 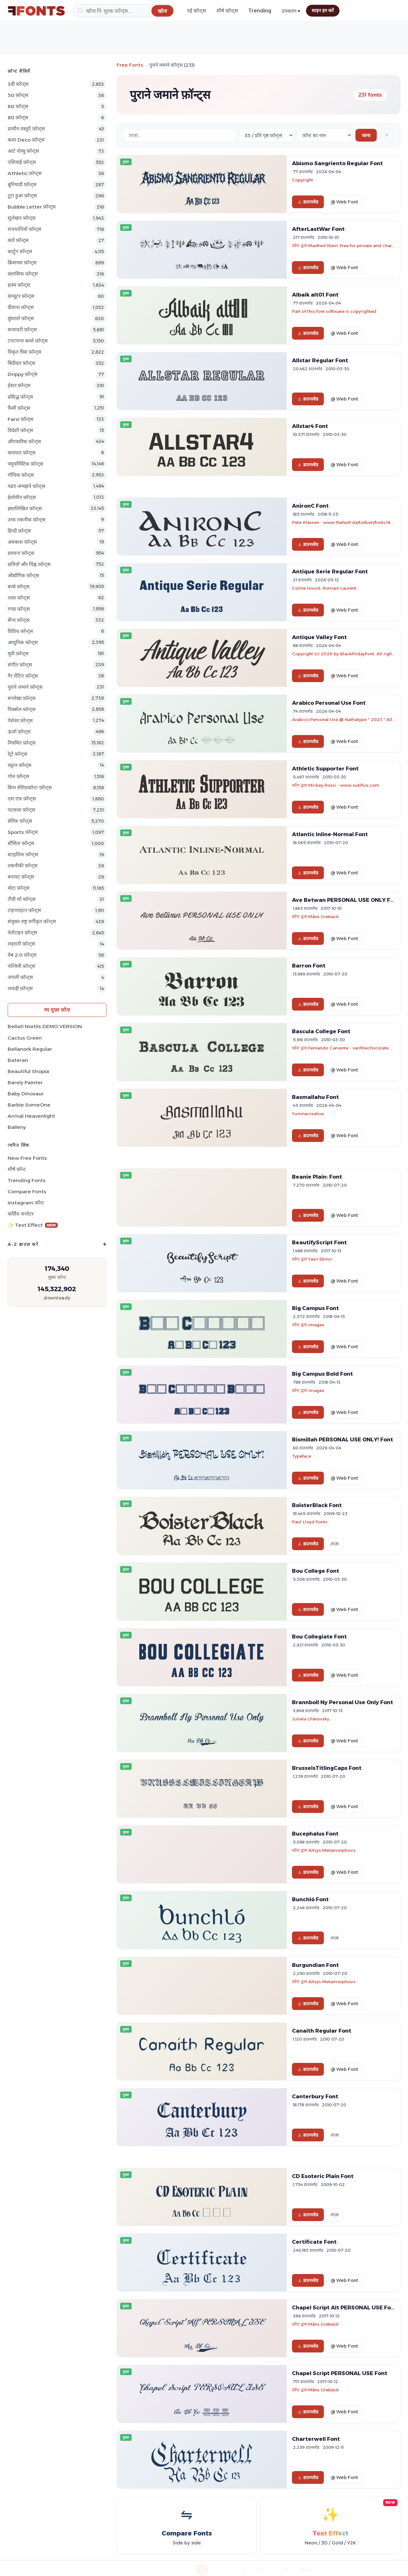 What do you see at coordinates (21, 966) in the screenshot?
I see `पश्चिमी फ़ॉन्ट्स` at bounding box center [21, 966].